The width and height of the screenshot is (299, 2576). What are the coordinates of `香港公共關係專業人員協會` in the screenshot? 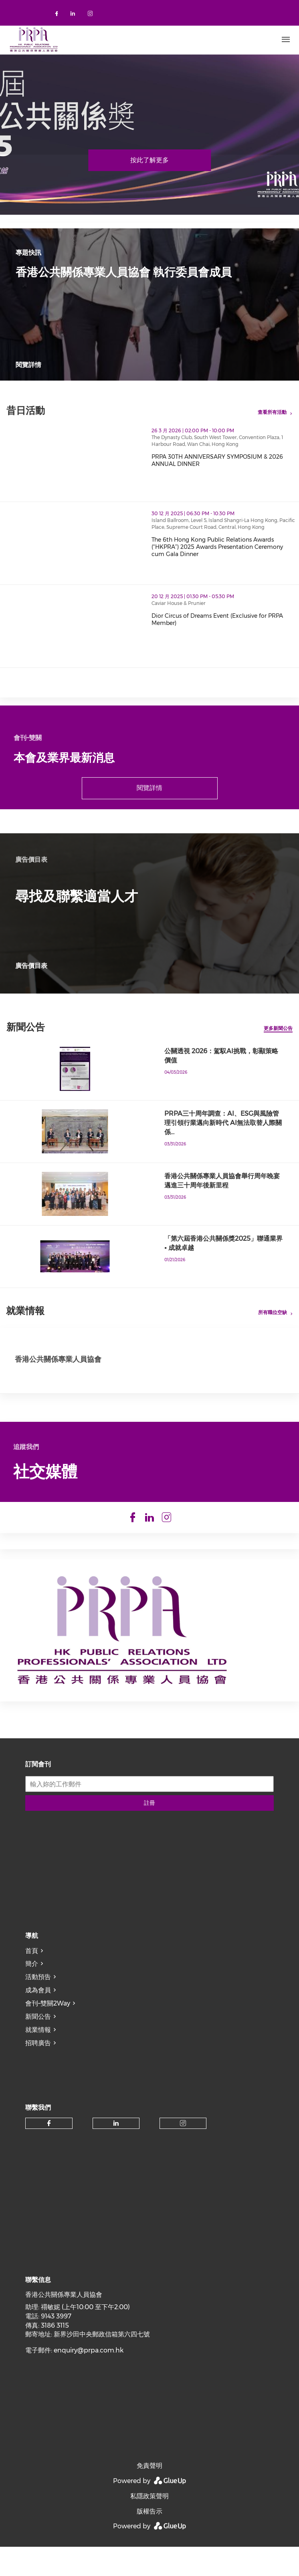 It's located at (58, 1359).